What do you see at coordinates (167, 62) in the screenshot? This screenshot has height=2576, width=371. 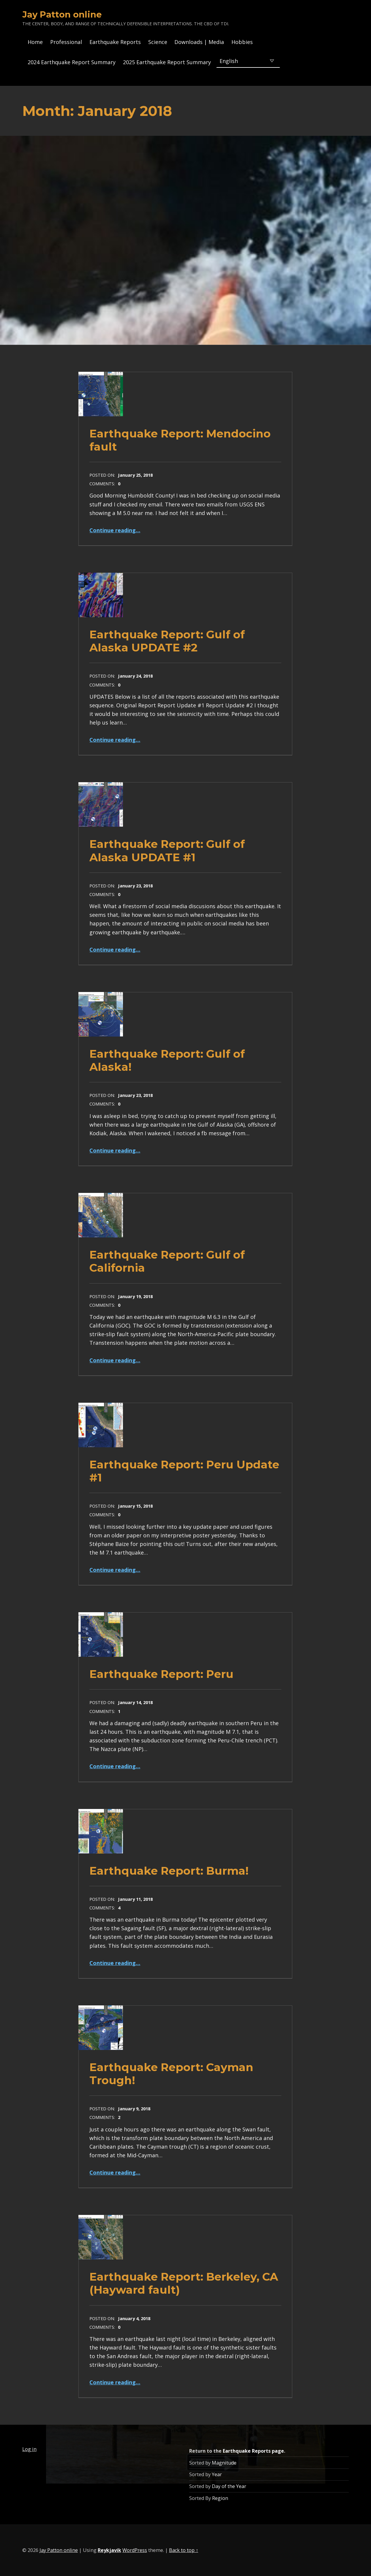 I see `2025 Earthquake Report Summary` at bounding box center [167, 62].